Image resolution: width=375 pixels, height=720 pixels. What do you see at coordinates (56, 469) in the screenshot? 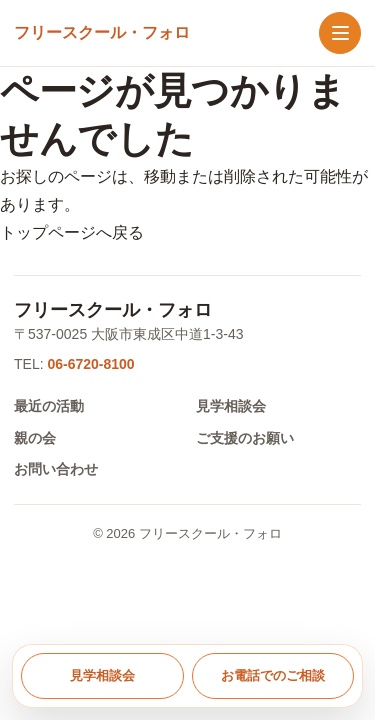
I see `お問い合わせ` at bounding box center [56, 469].